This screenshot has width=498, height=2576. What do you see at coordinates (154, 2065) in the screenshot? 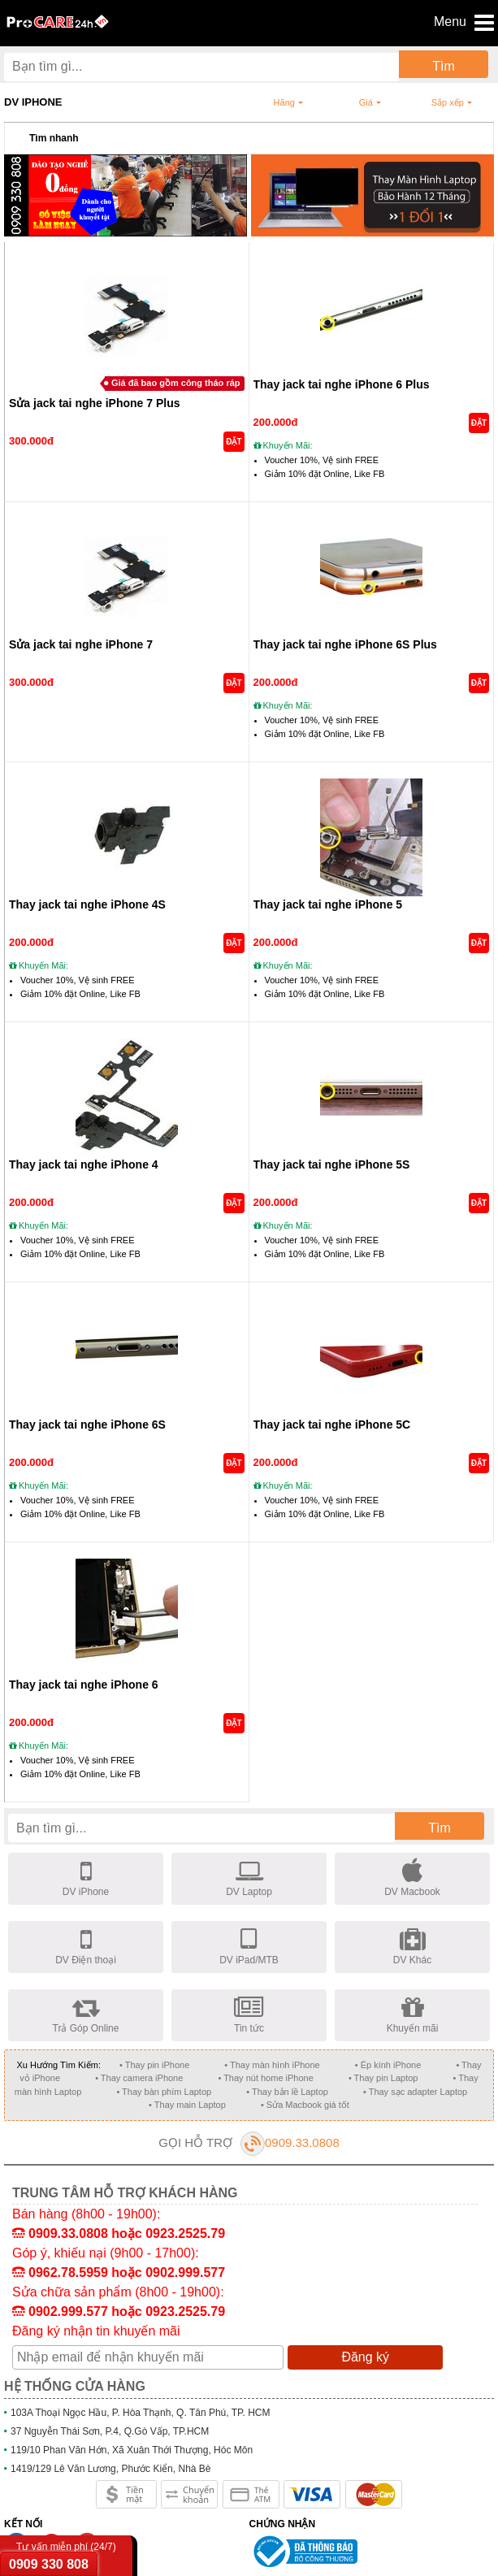
I see `• Thay pin iPhone` at bounding box center [154, 2065].